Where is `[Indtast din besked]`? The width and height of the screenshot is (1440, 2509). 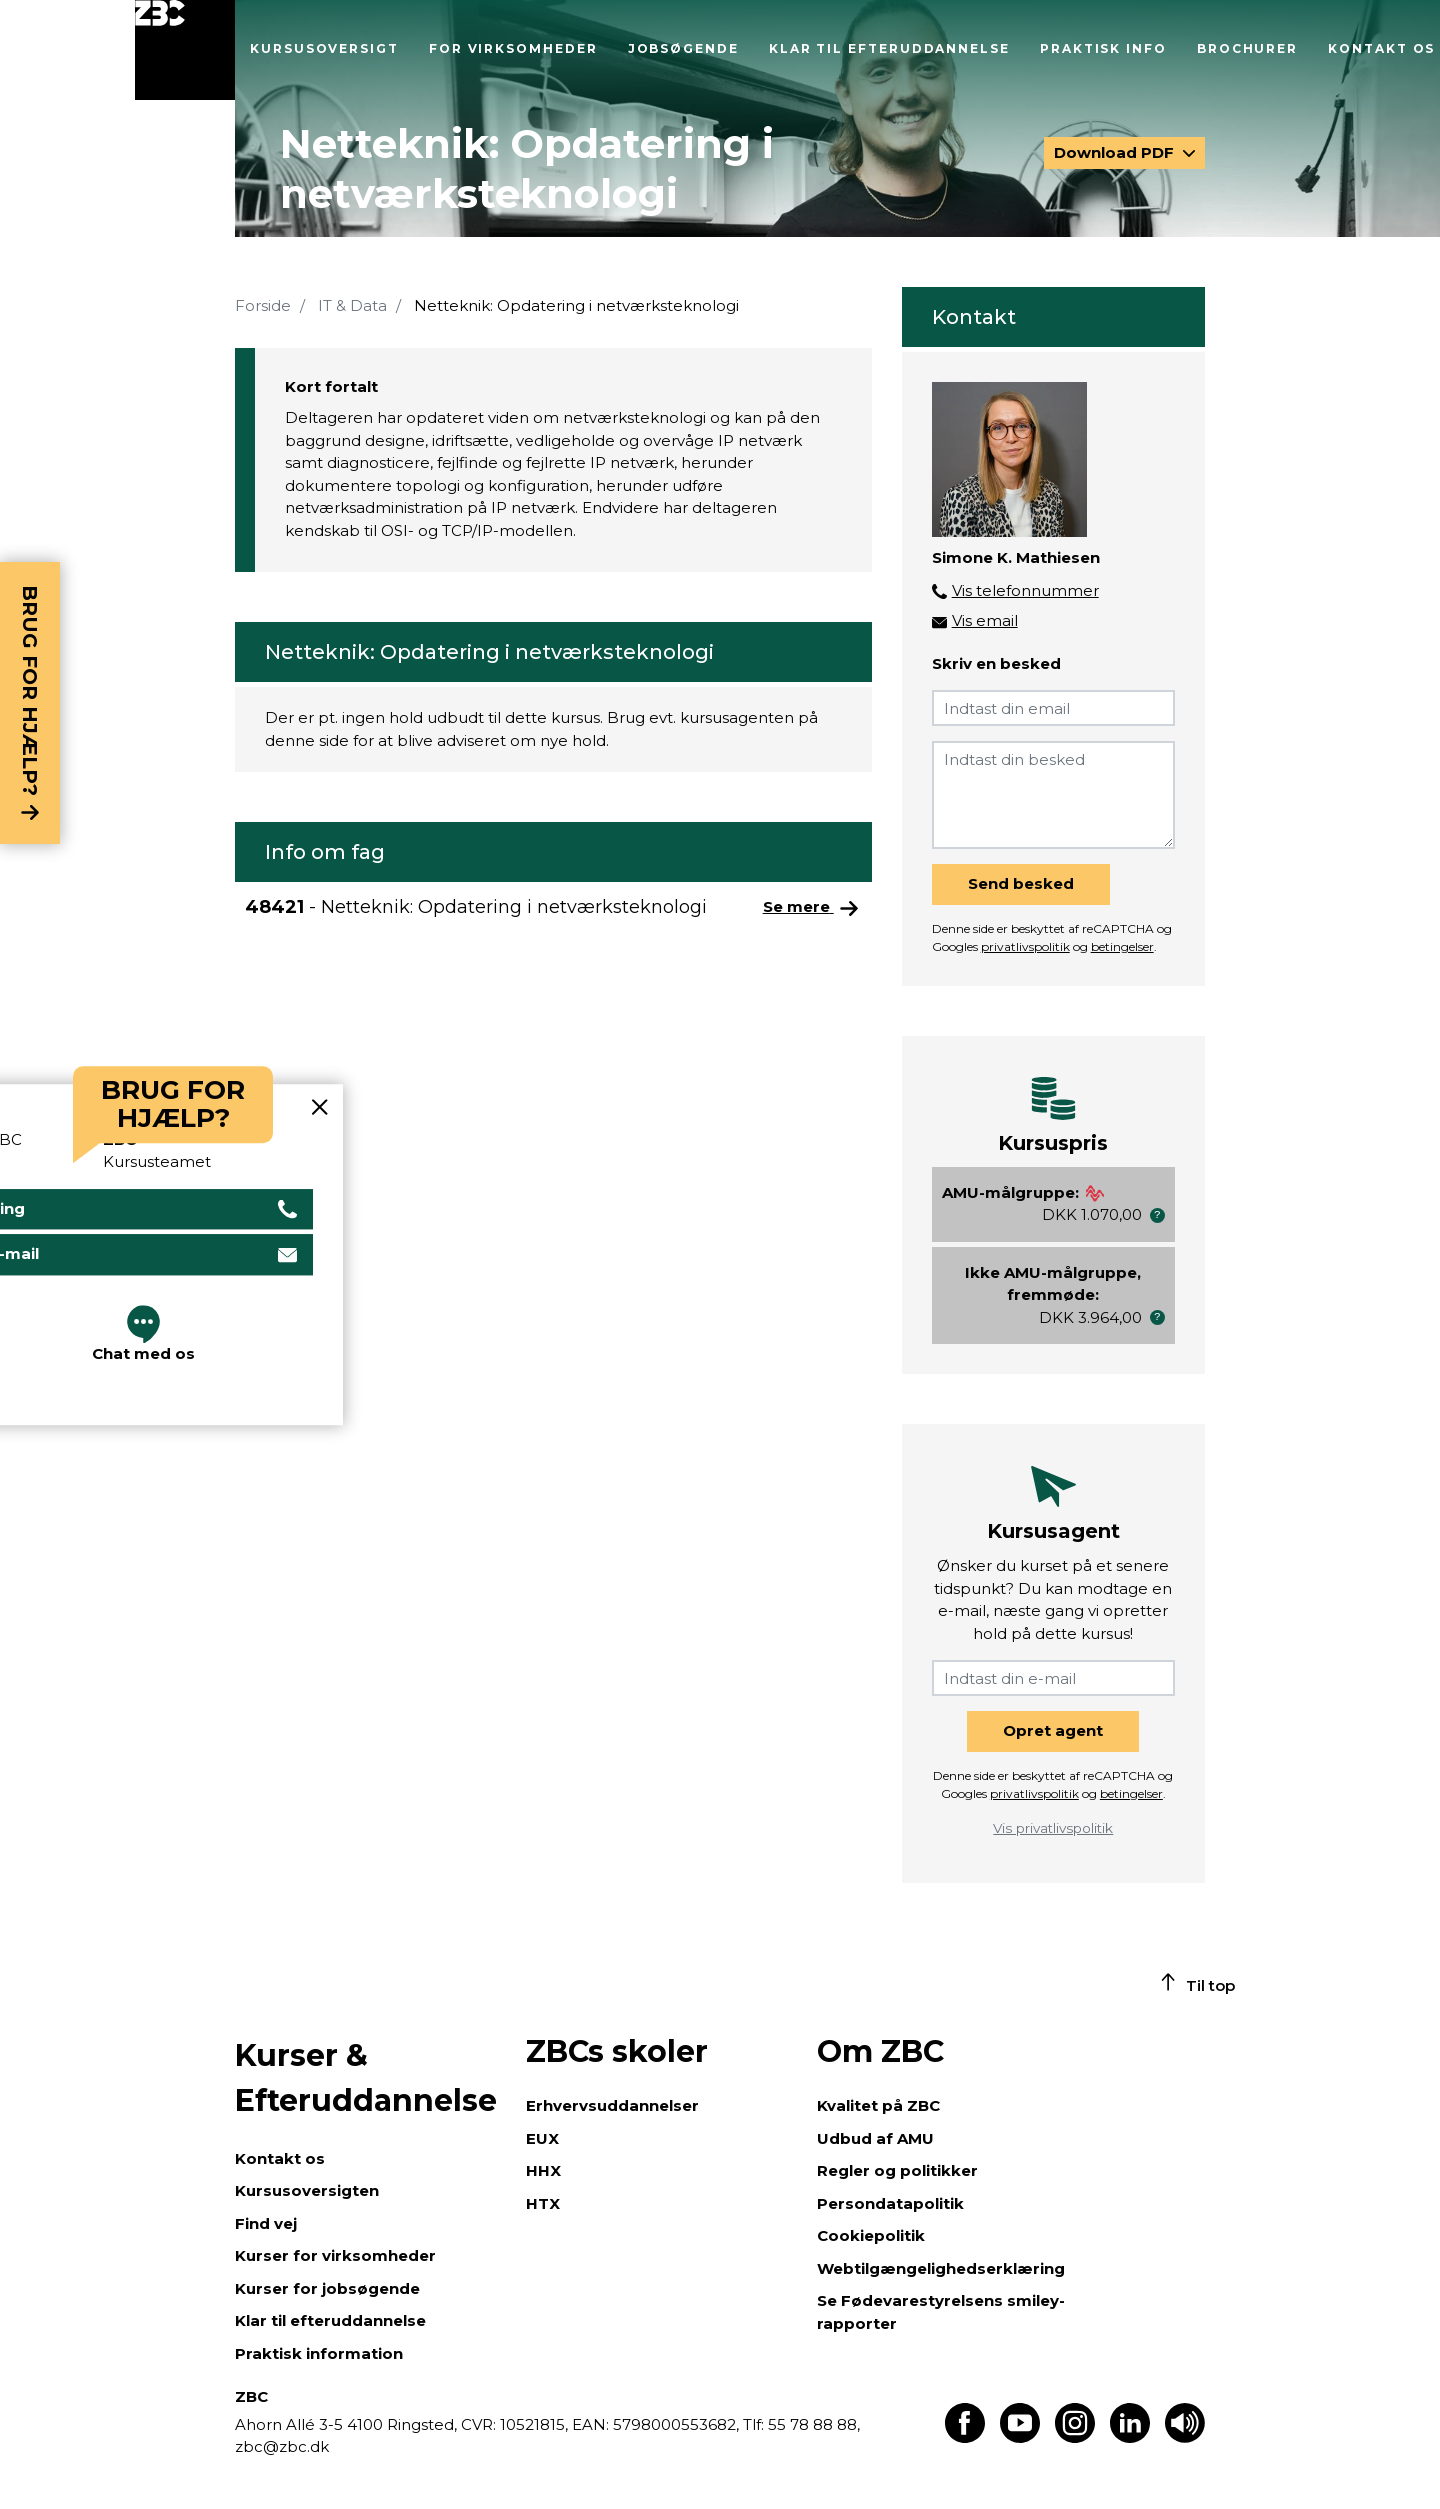 [Indtast din besked] is located at coordinates (1053, 795).